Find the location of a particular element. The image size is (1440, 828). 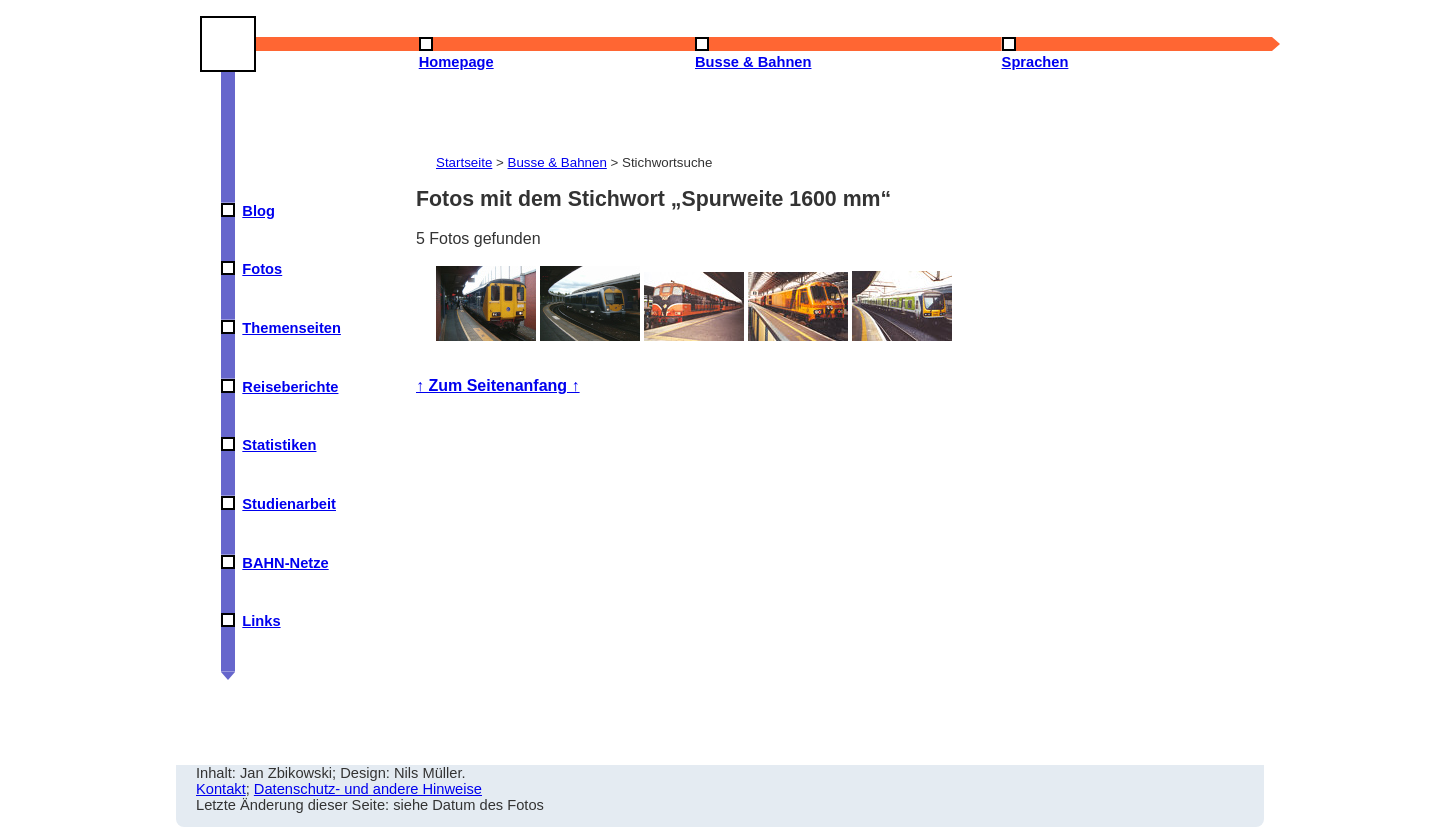

Kontakt is located at coordinates (221, 789).